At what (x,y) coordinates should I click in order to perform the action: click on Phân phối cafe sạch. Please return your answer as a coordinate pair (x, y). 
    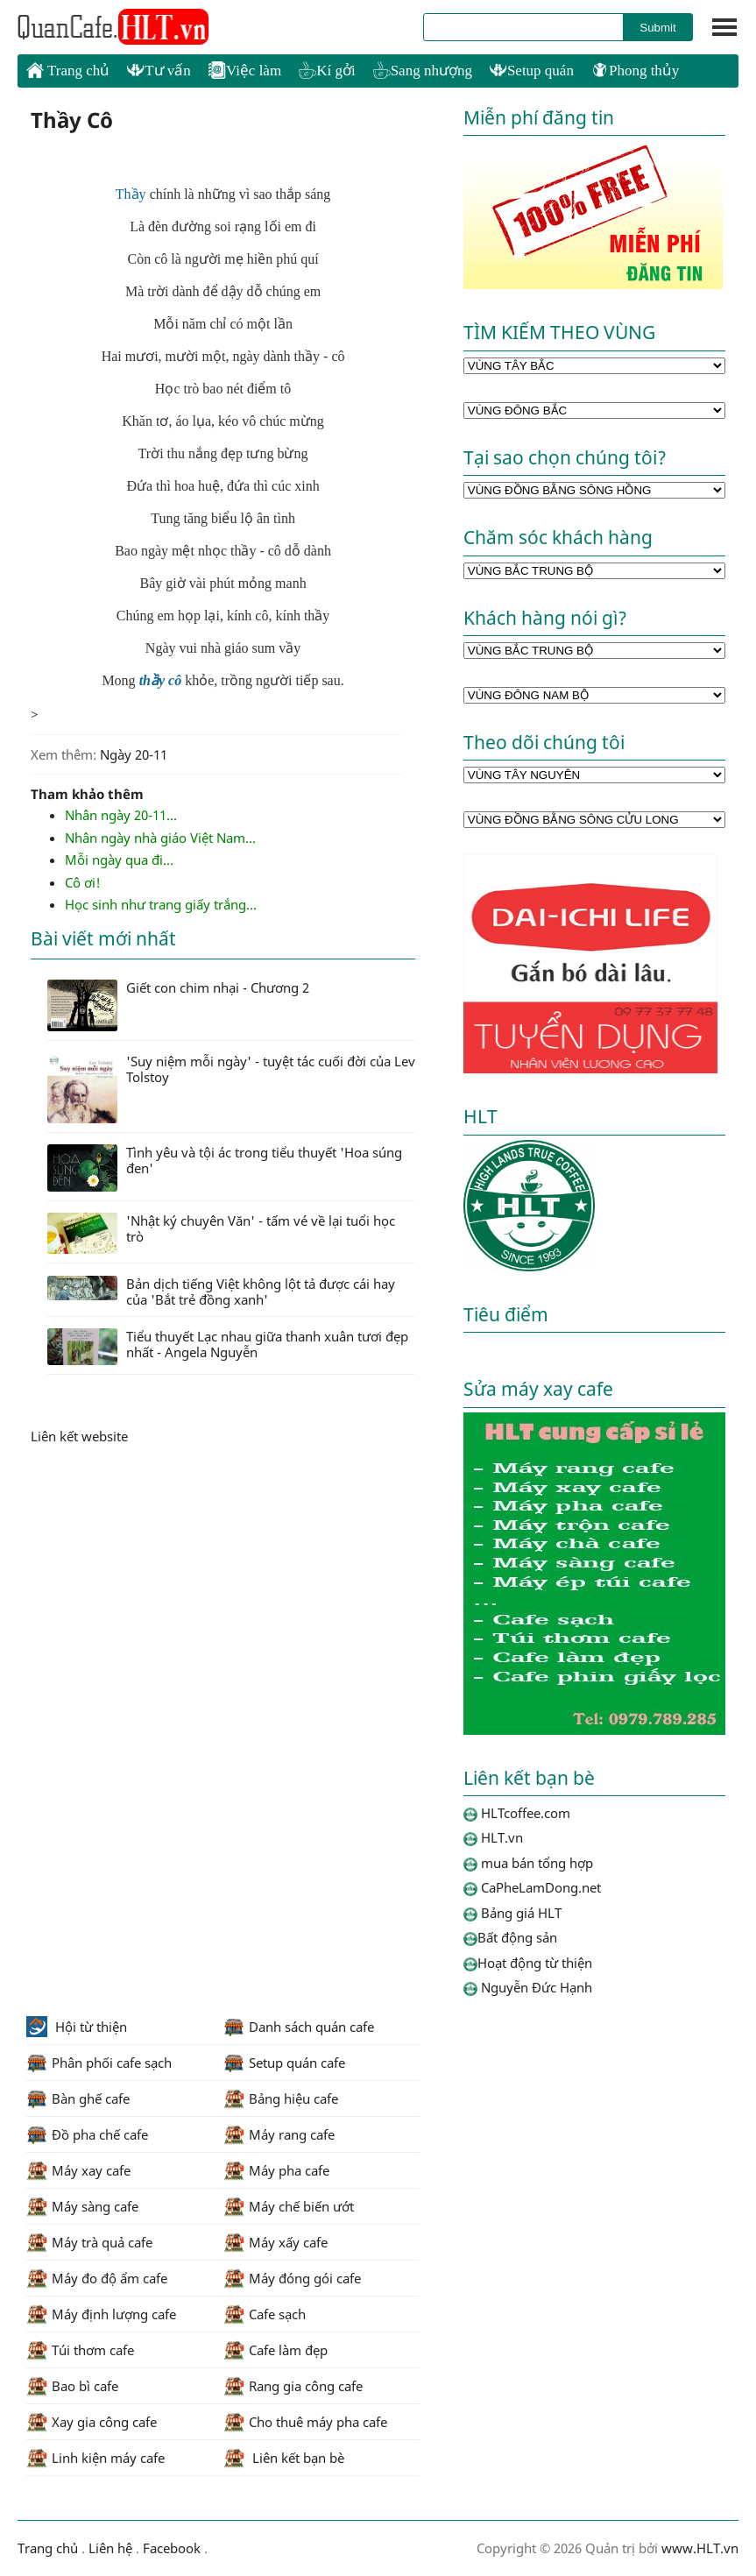
    Looking at the image, I should click on (99, 2062).